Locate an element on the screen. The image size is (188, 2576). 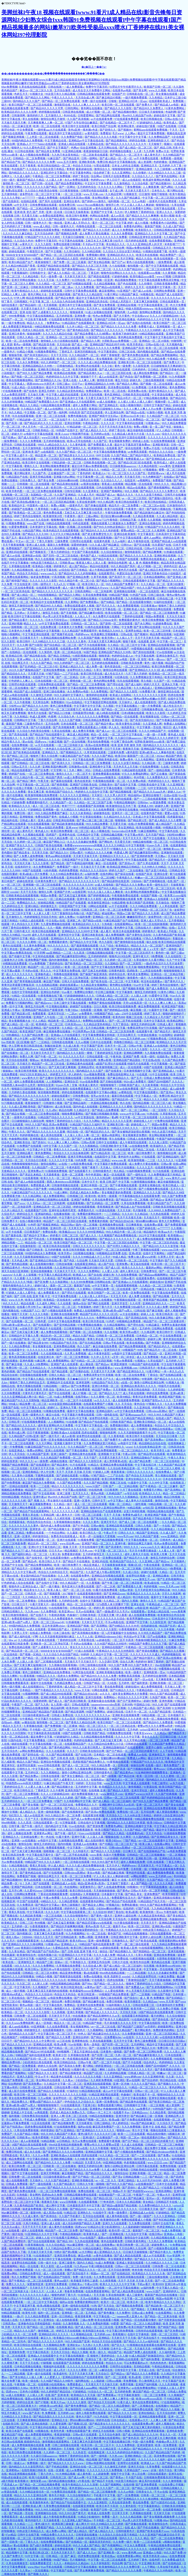
播五月综合 is located at coordinates (122, 380).